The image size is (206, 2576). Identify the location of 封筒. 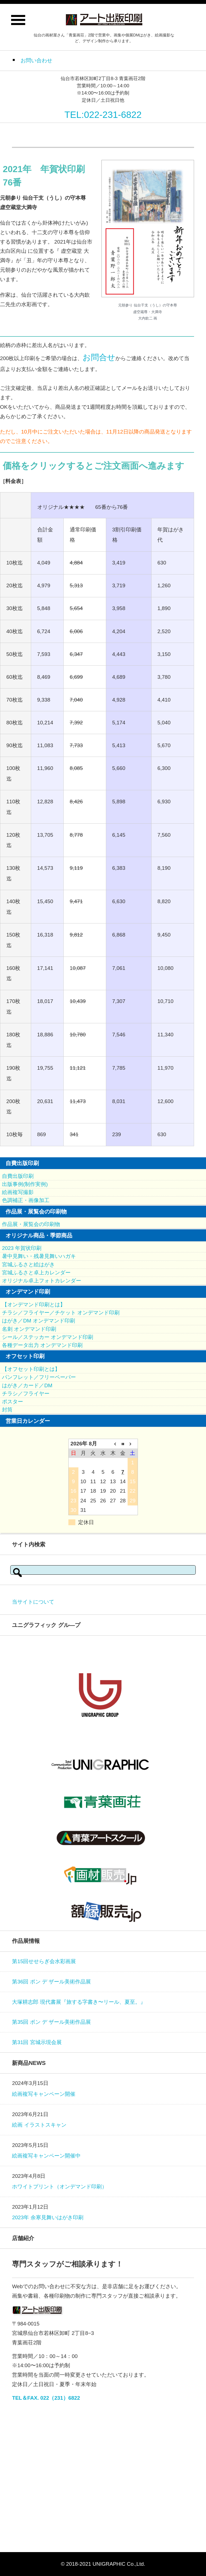
(7, 1410).